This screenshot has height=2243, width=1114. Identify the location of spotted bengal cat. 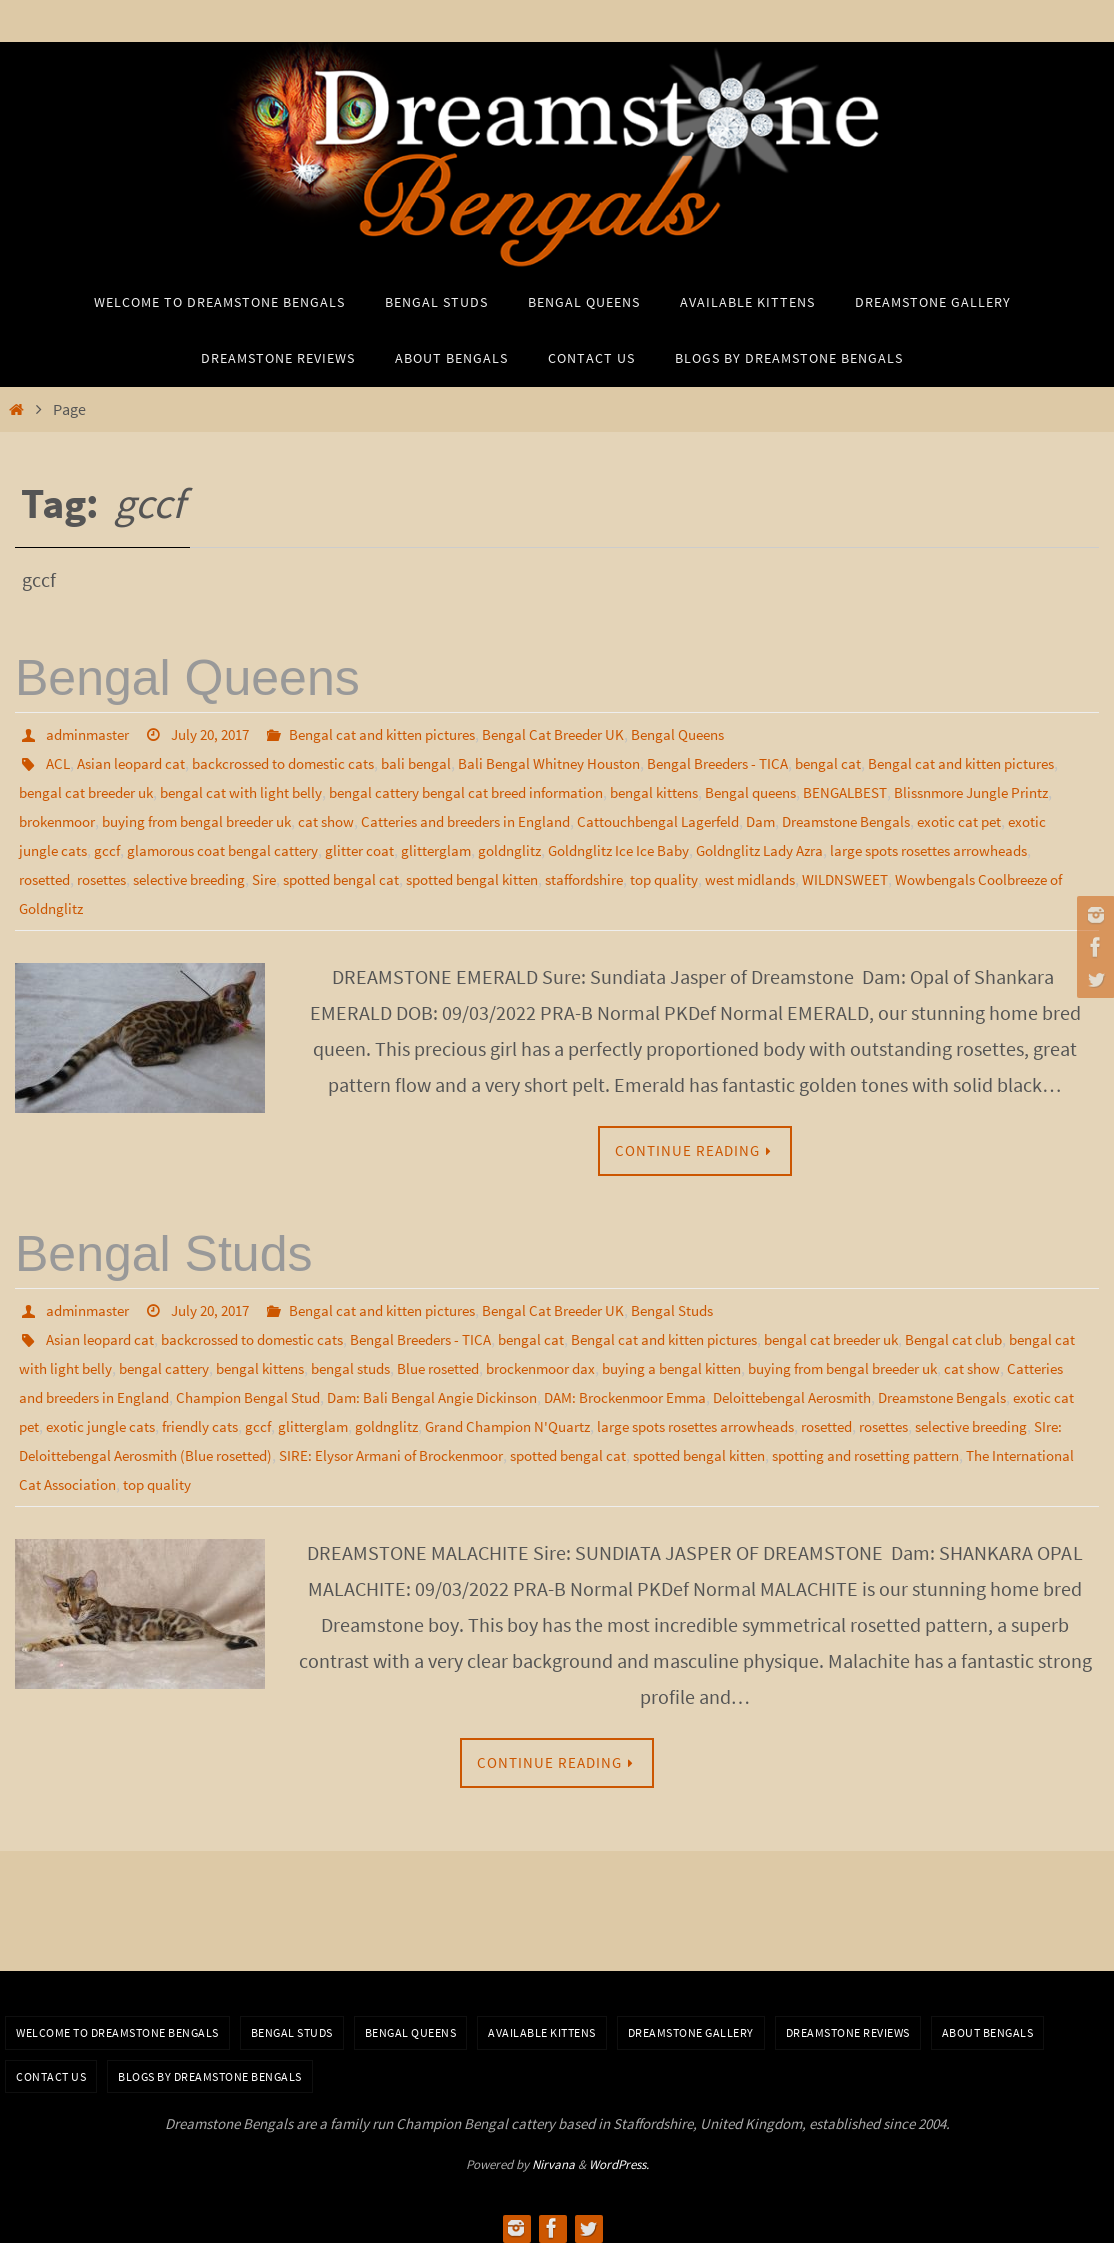
(737, 874).